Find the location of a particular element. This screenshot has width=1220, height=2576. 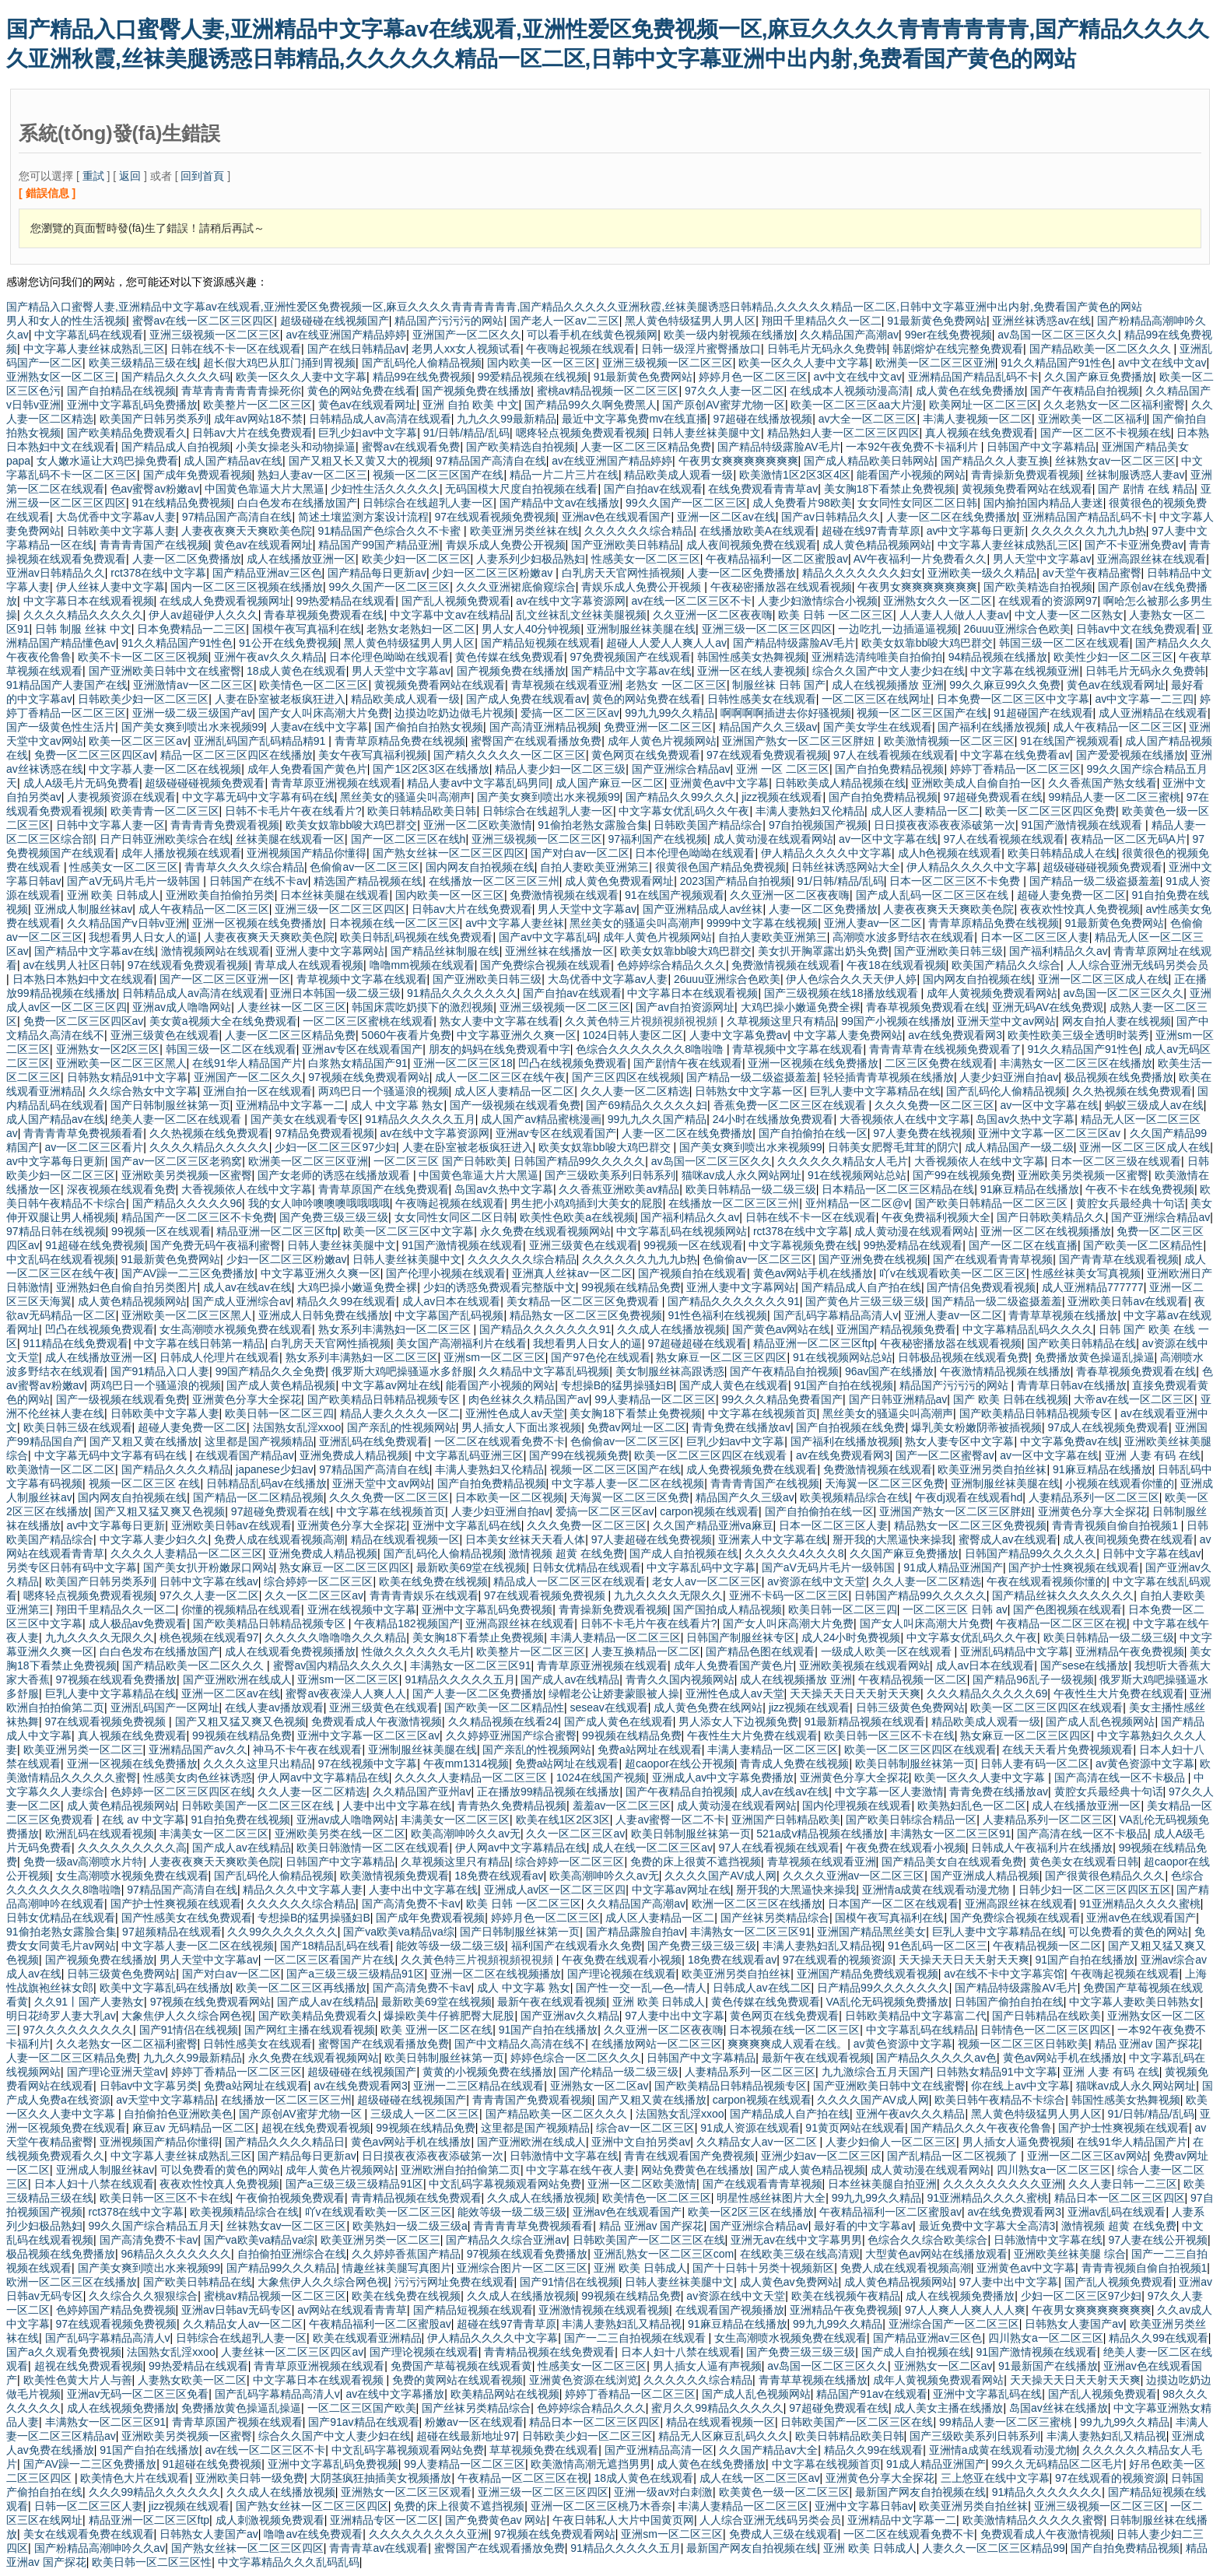

女生高潮喷水视频免费在线观看 is located at coordinates (236, 1329).